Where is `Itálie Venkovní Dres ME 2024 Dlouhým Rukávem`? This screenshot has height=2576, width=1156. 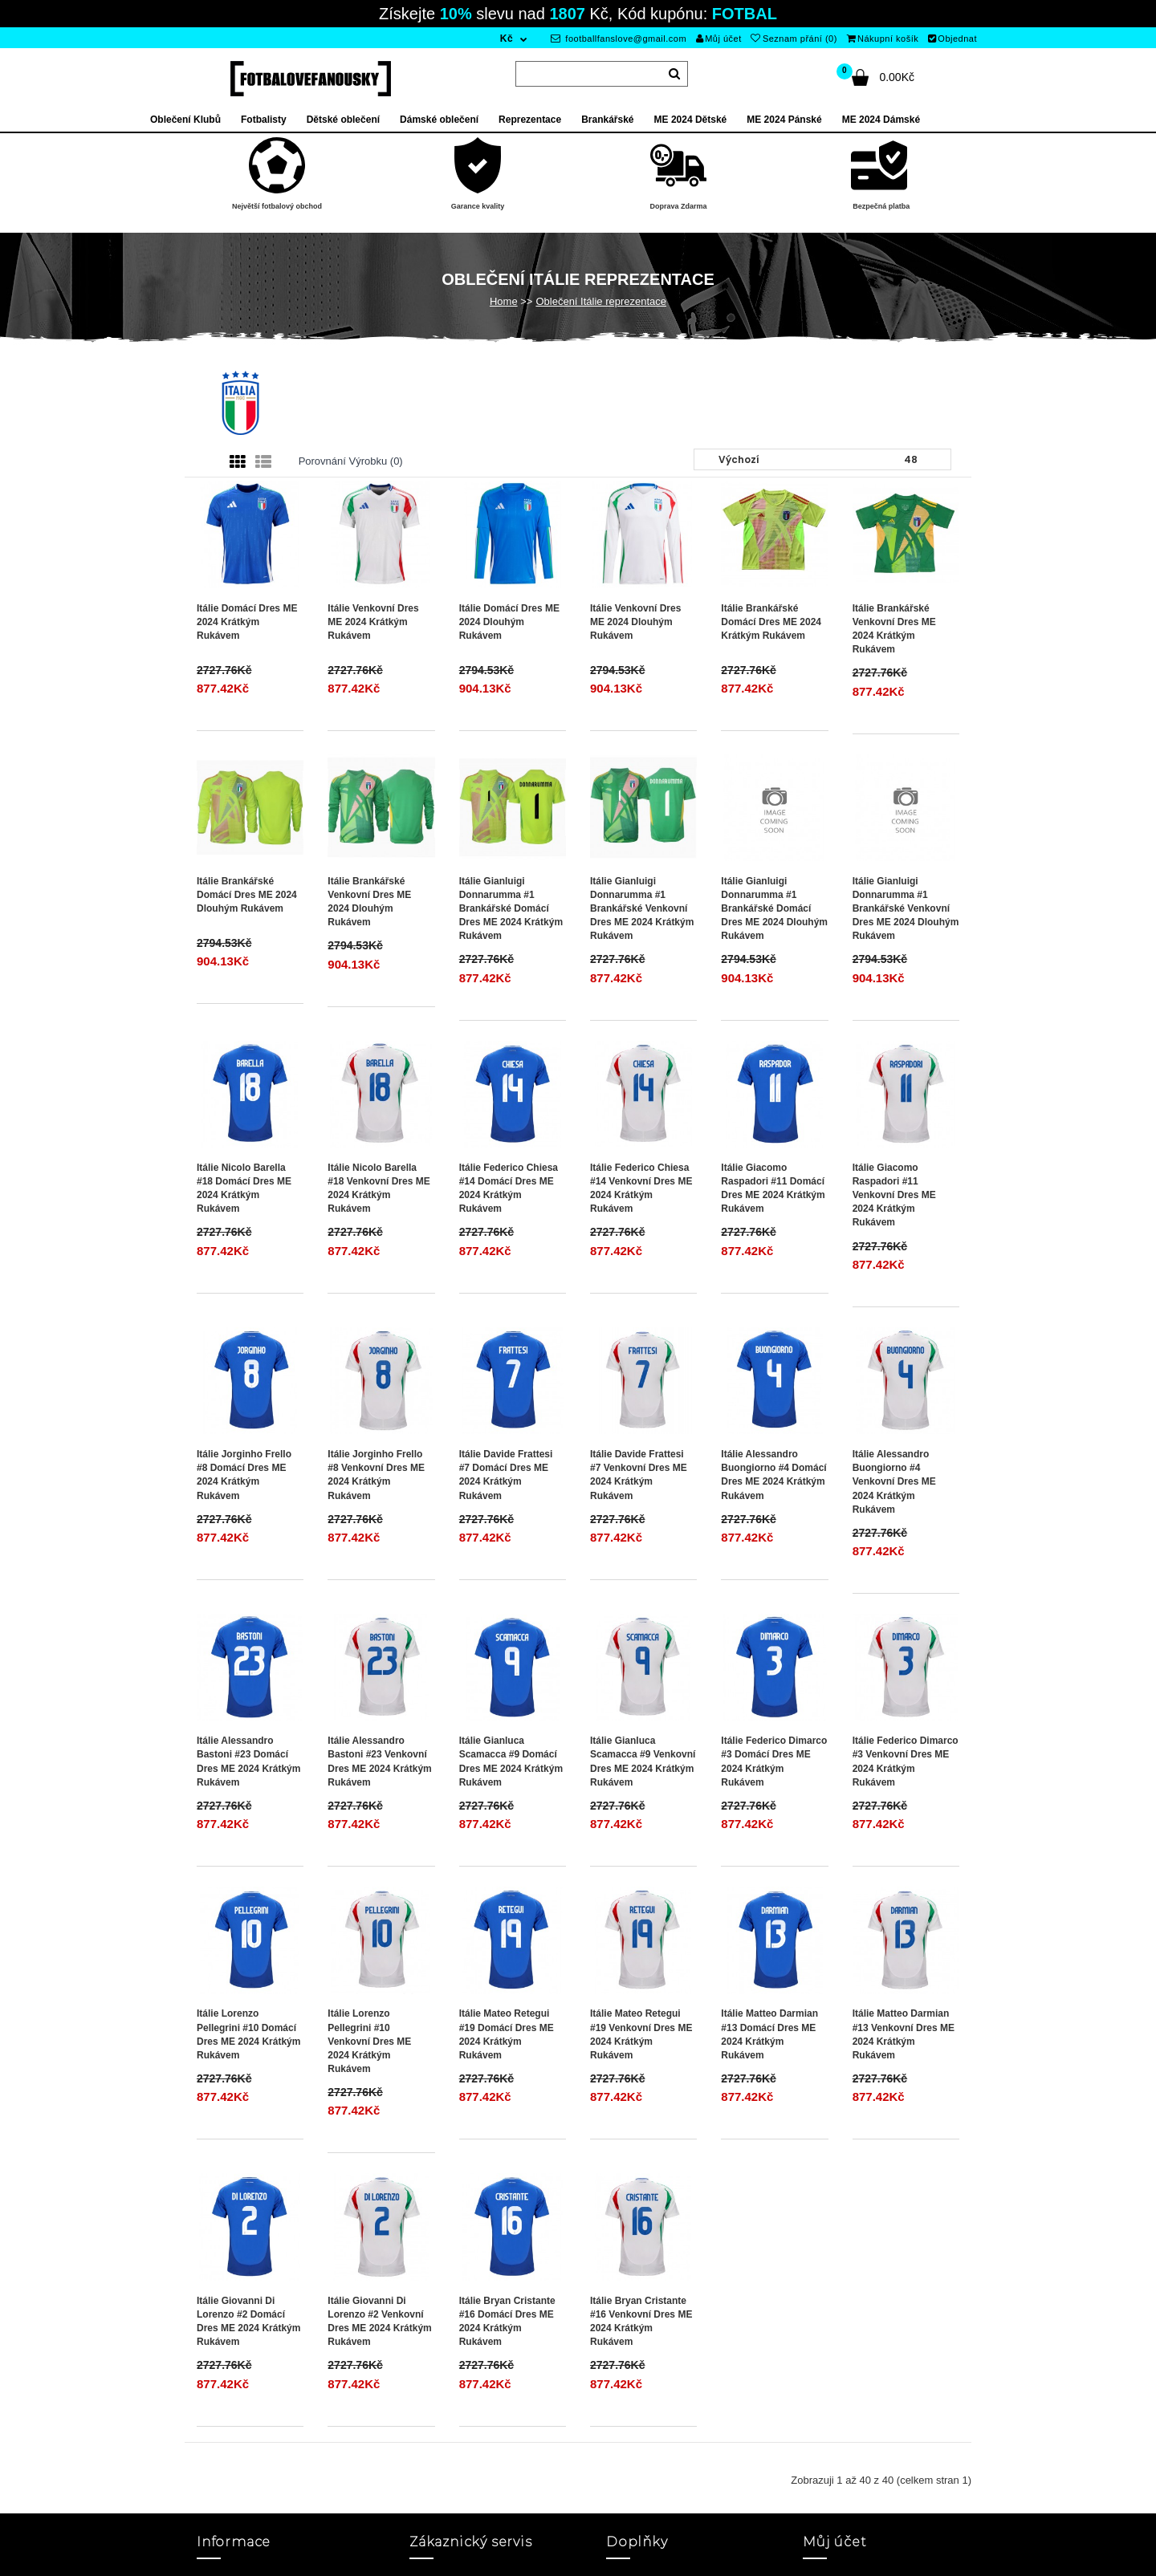
Itálie Venkovní Dres ME 2024 Dlouhým Rukávem is located at coordinates (635, 622).